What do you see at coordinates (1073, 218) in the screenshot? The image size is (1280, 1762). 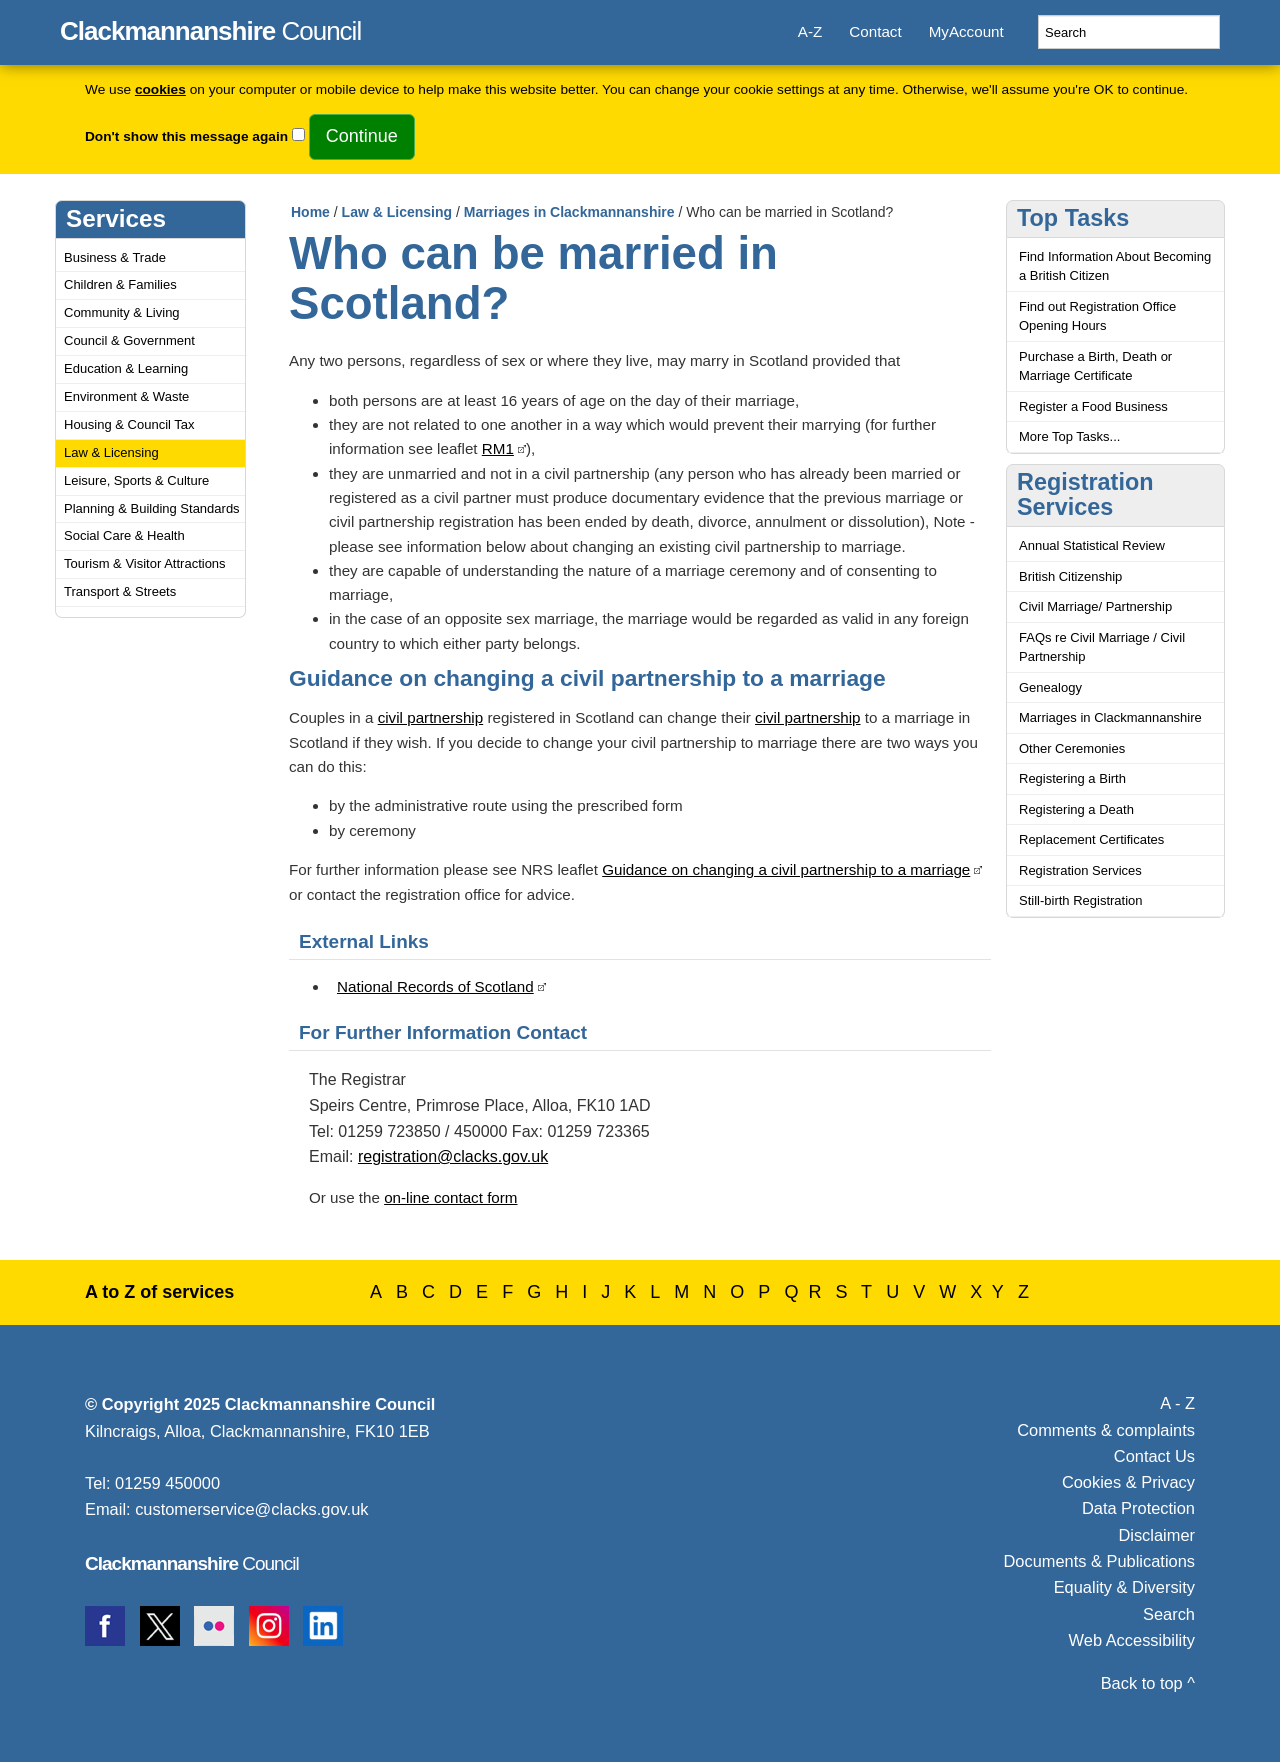 I see `Top Tasks` at bounding box center [1073, 218].